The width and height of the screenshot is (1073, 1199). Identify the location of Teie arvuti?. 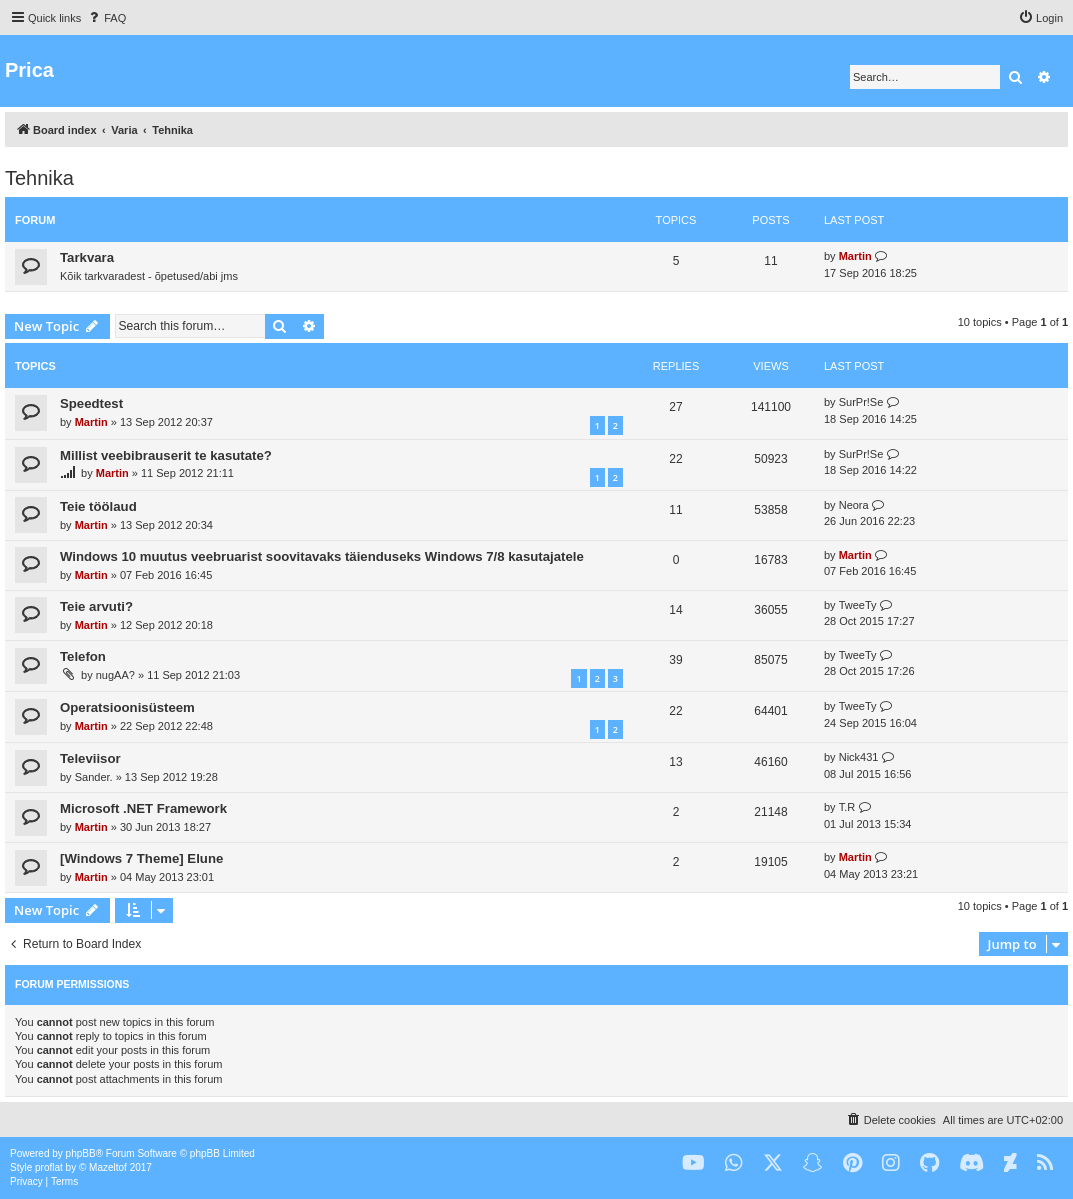
(96, 606).